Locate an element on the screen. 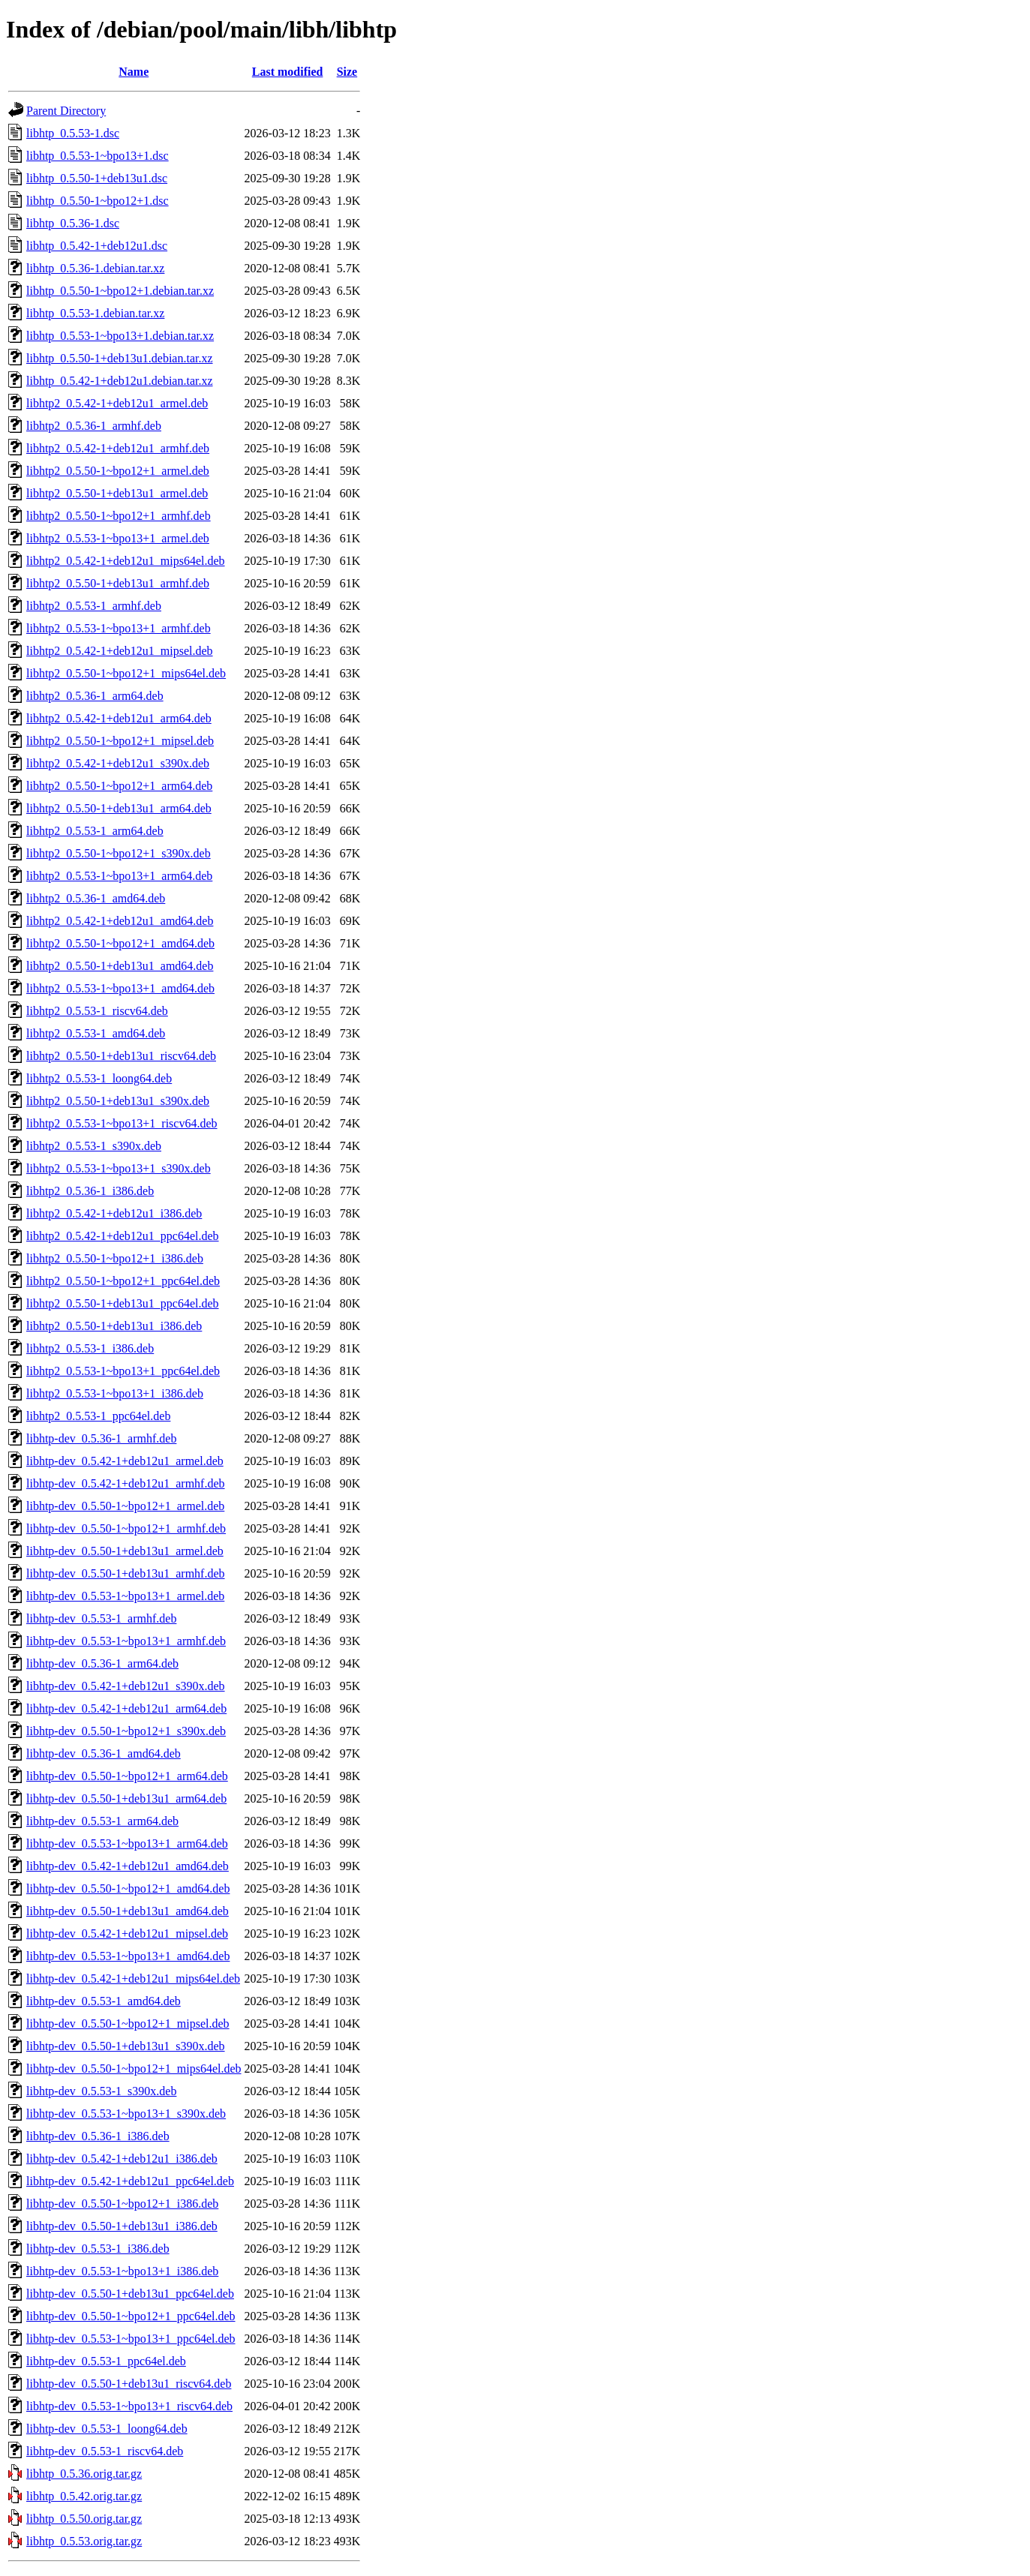 The height and width of the screenshot is (2576, 1030). libhtp-dev_0.5.53-1~bpo13+1_i386.deb is located at coordinates (122, 2271).